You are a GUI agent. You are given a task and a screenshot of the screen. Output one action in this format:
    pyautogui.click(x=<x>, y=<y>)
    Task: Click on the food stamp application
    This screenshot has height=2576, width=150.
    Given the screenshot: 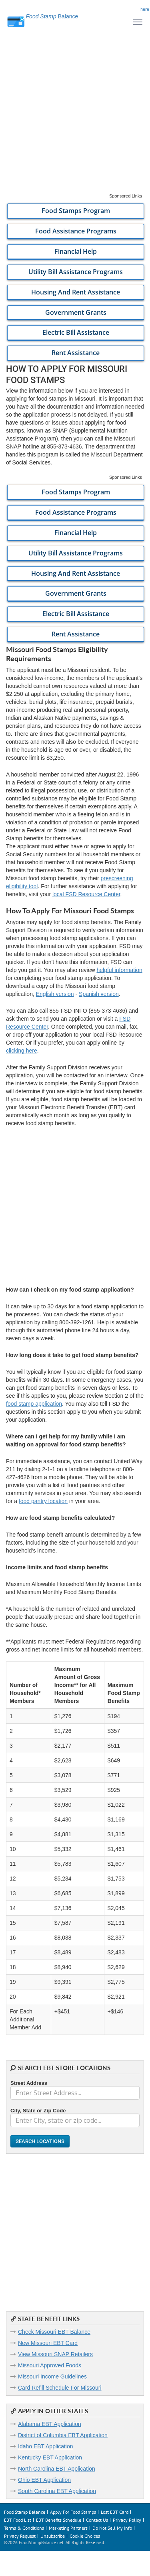 What is the action you would take?
    pyautogui.click(x=34, y=1404)
    